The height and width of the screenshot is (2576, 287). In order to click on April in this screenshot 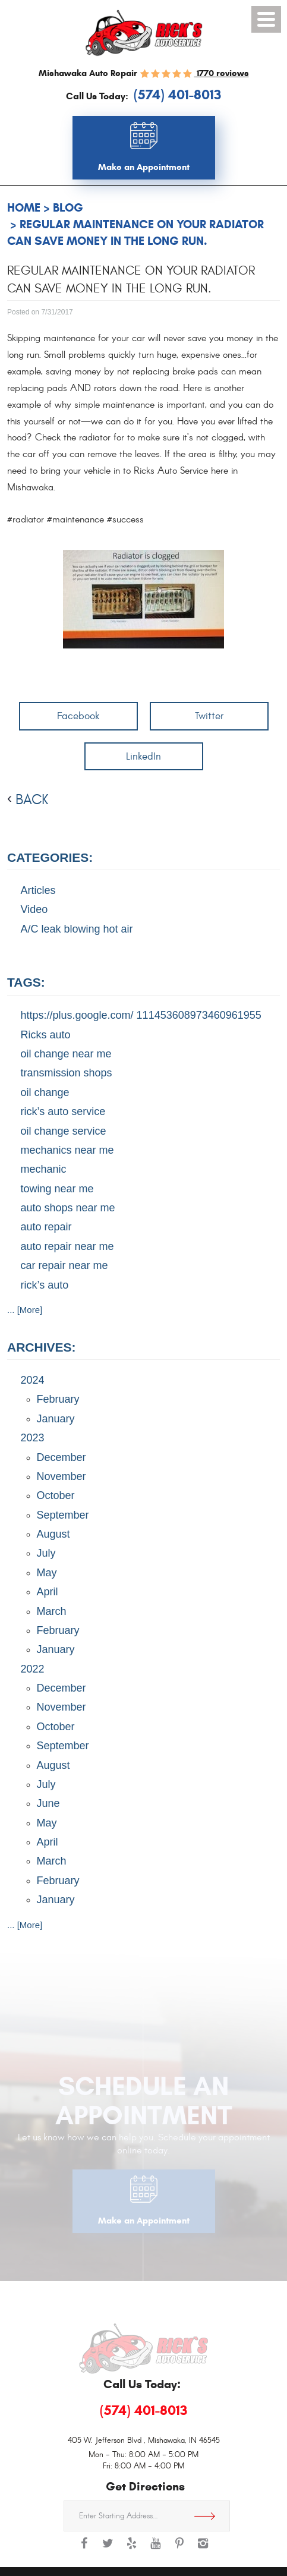, I will do `click(47, 1592)`.